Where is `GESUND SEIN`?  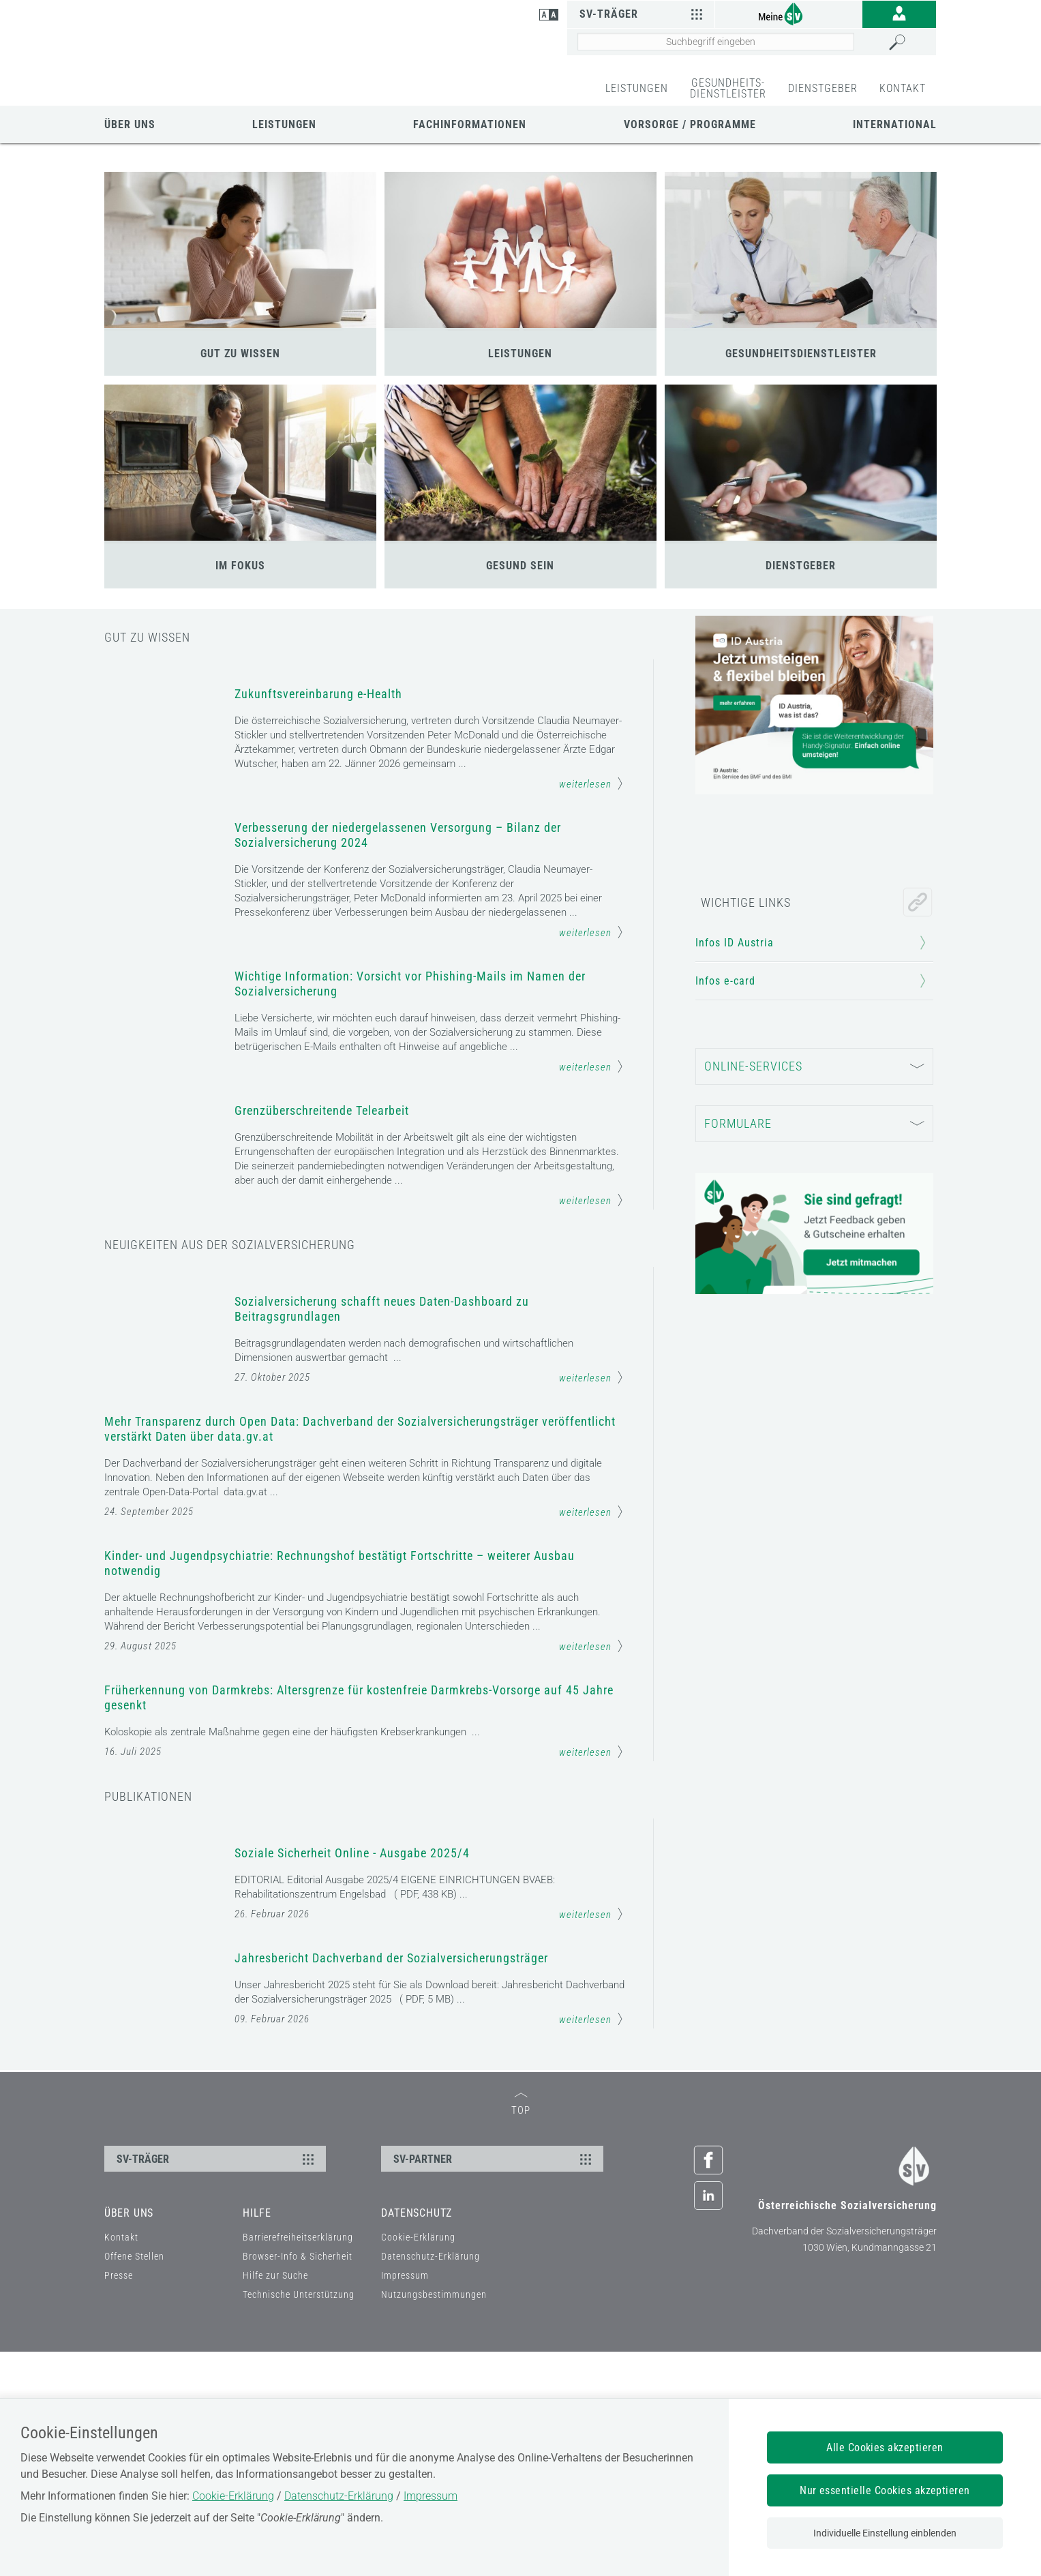 GESUND SEIN is located at coordinates (520, 565).